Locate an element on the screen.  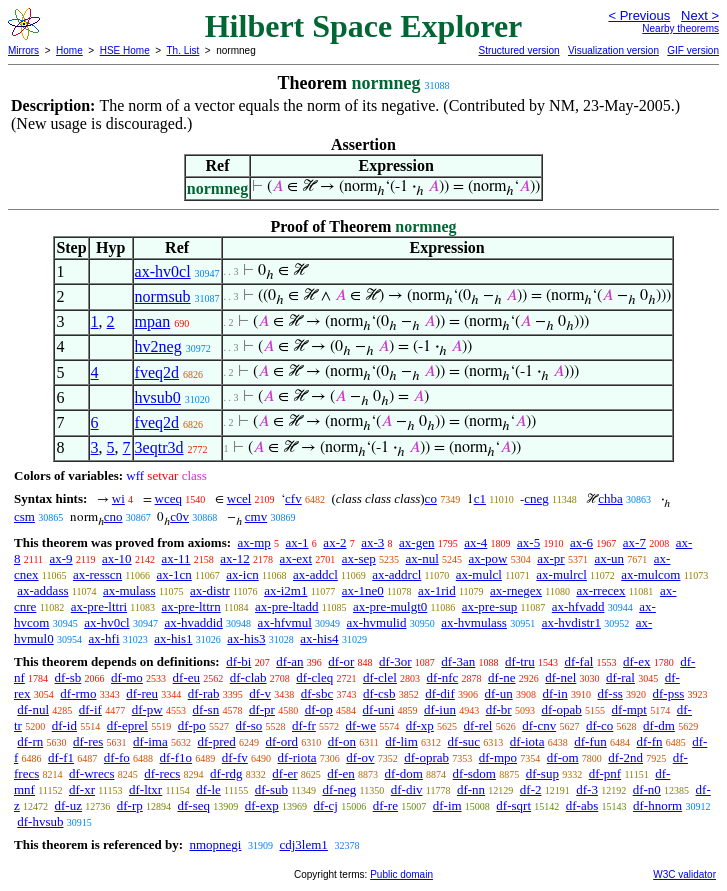
ax-mp is located at coordinates (254, 542).